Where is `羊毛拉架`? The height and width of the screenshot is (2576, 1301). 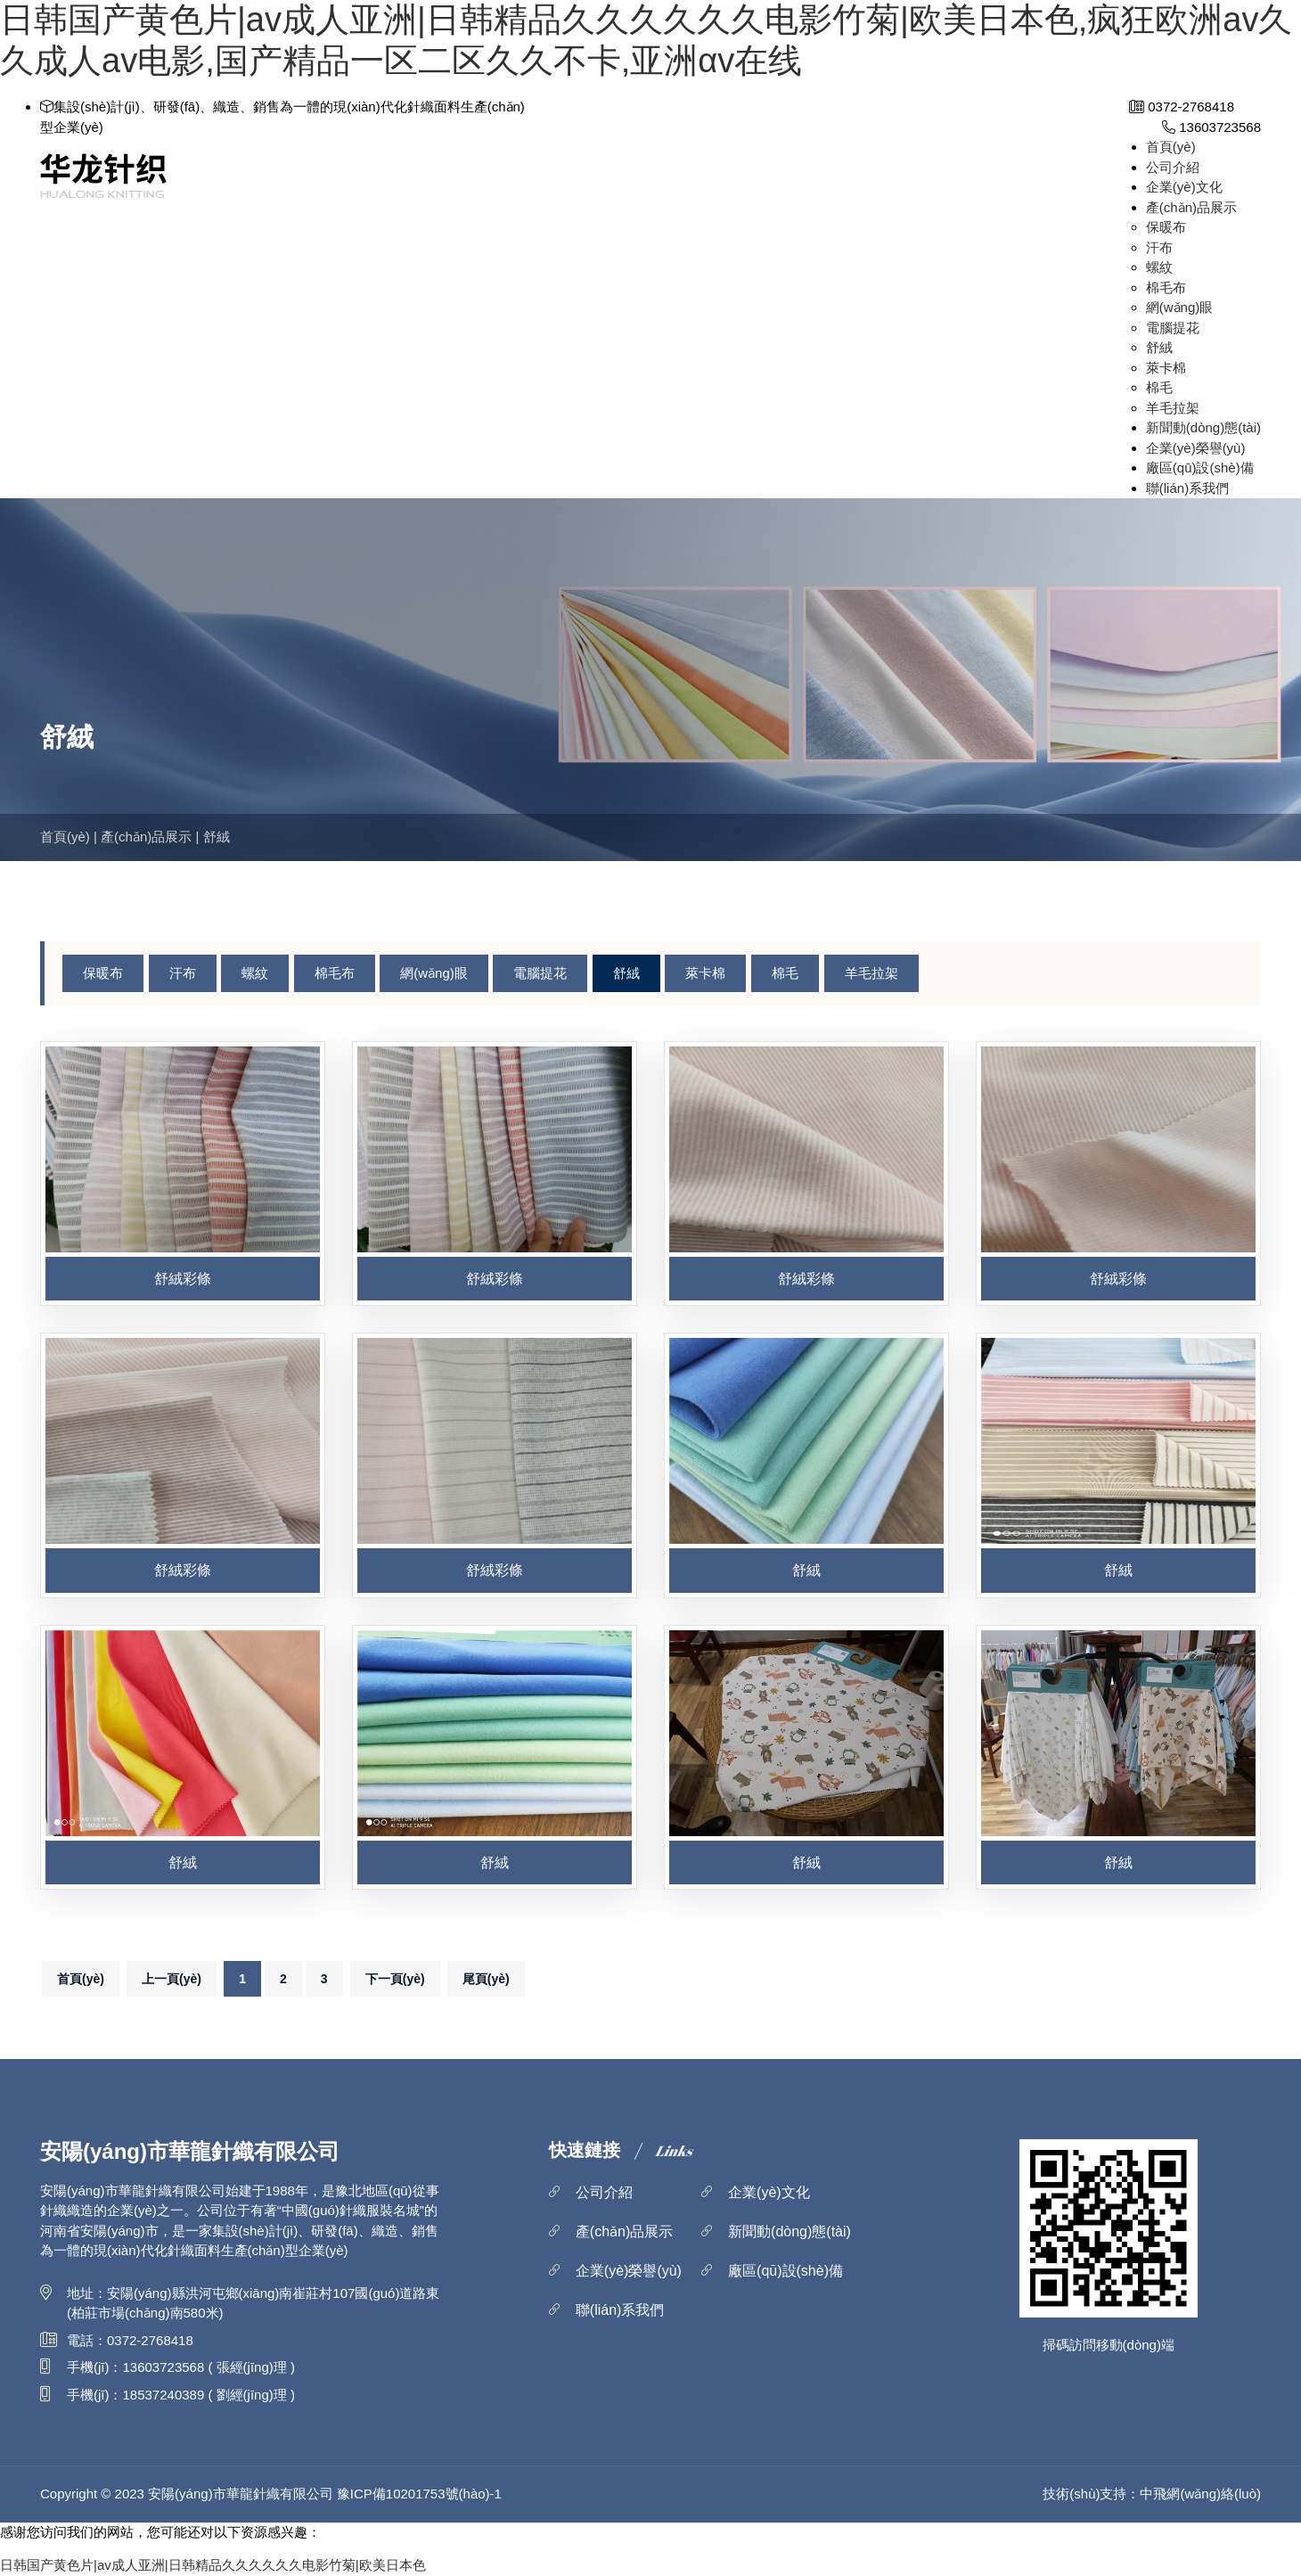 羊毛拉架 is located at coordinates (1172, 407).